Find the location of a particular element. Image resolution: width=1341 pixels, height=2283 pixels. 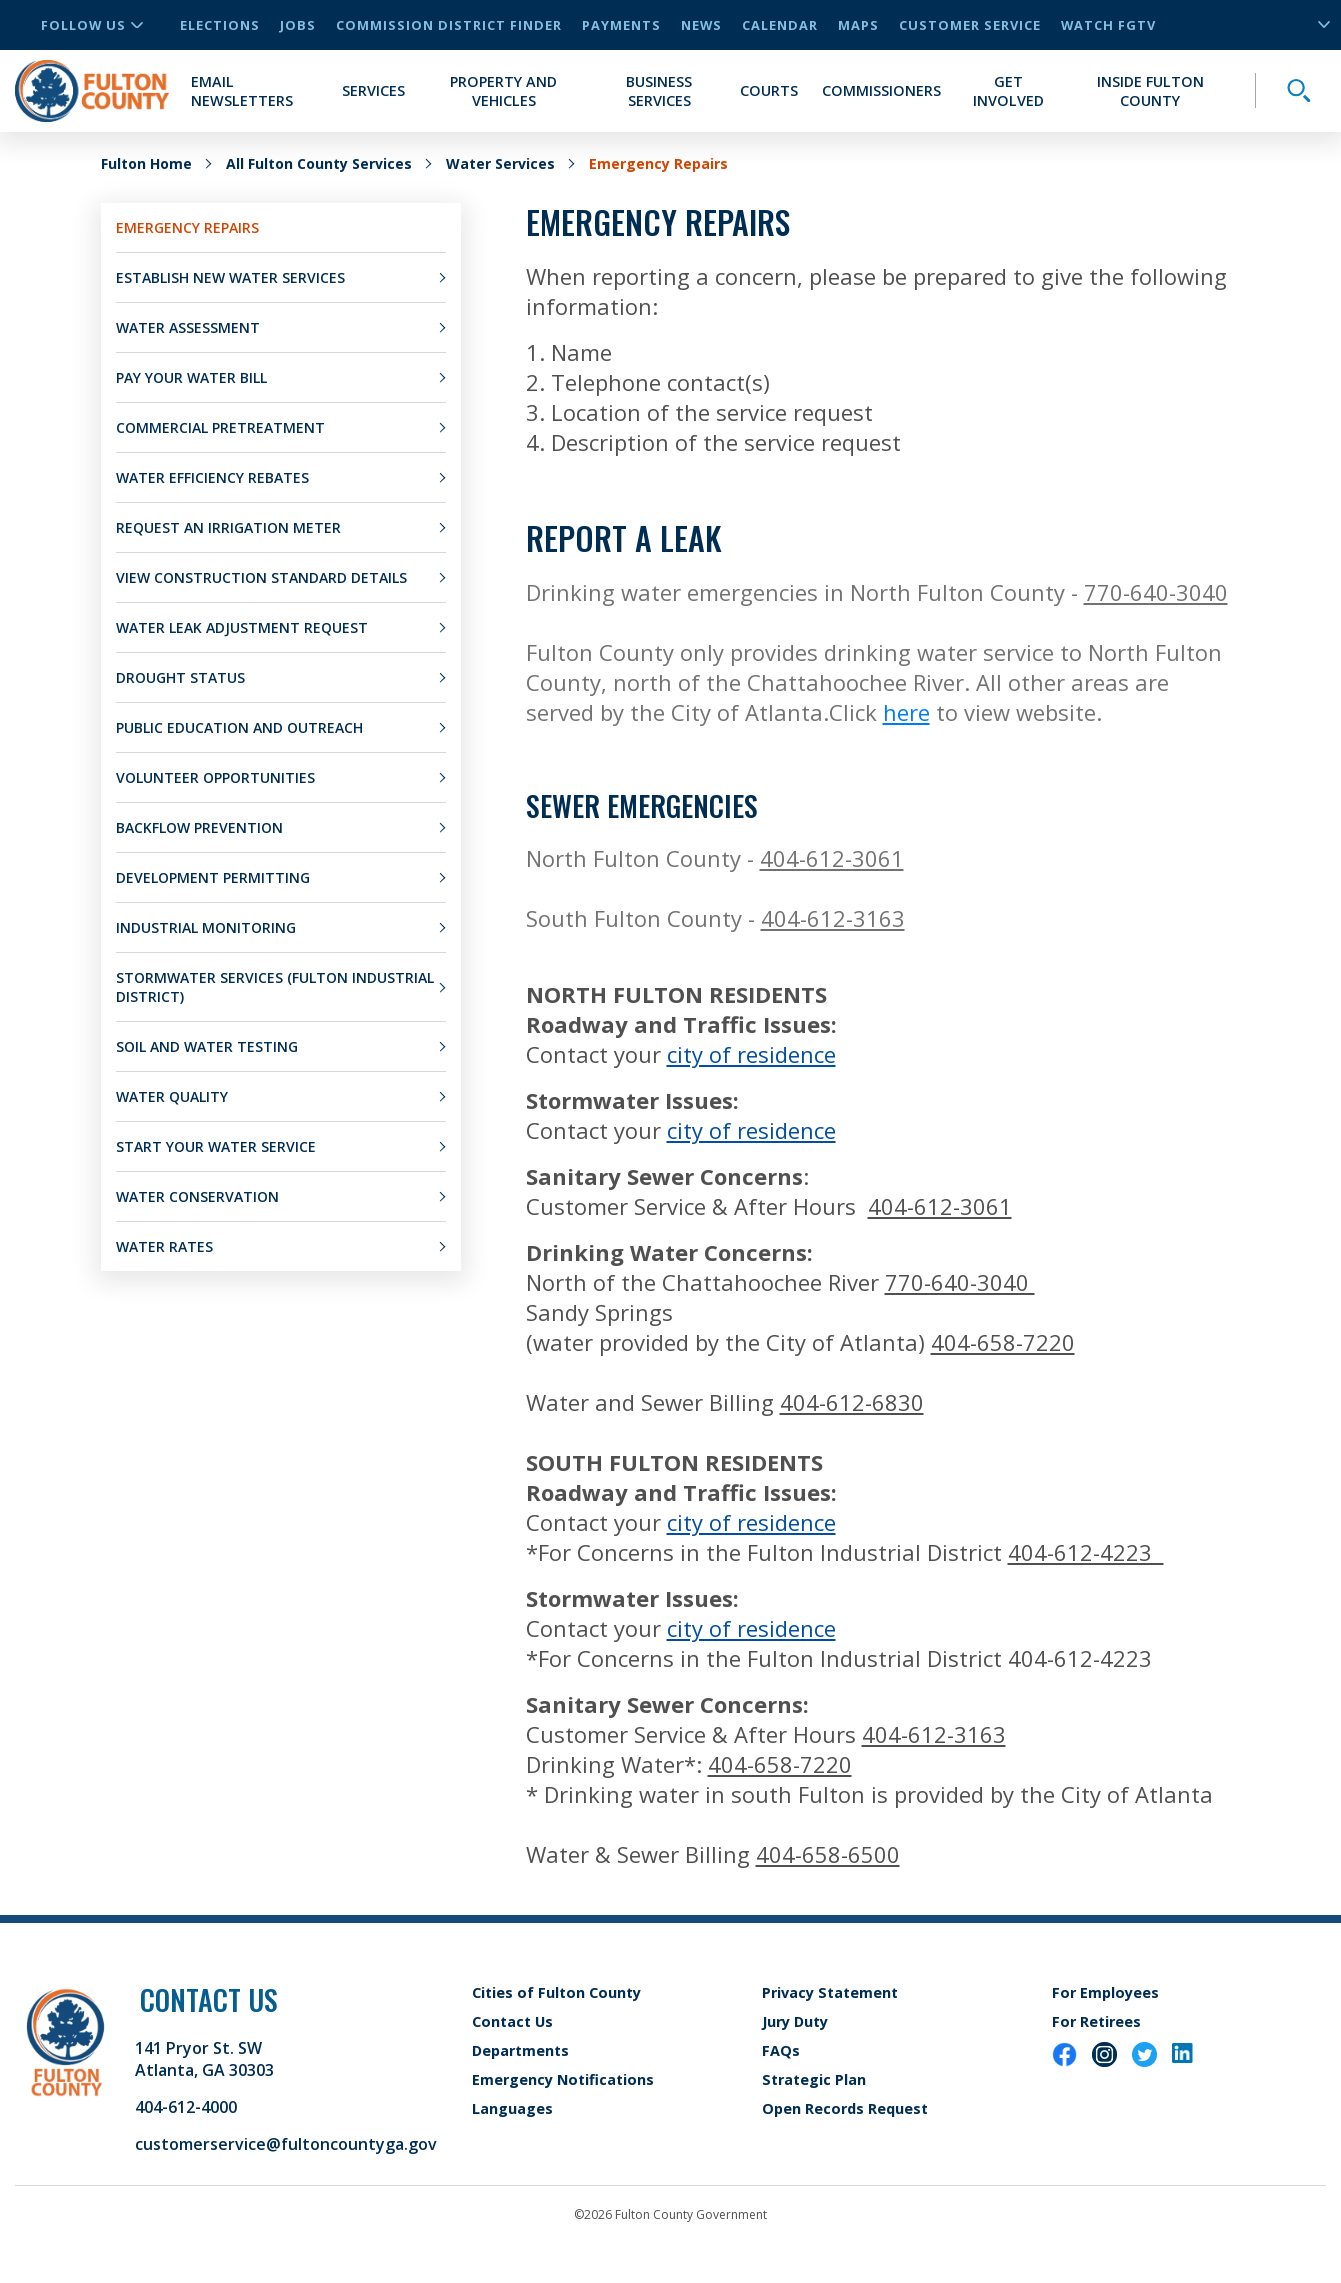

Services is located at coordinates (373, 90).